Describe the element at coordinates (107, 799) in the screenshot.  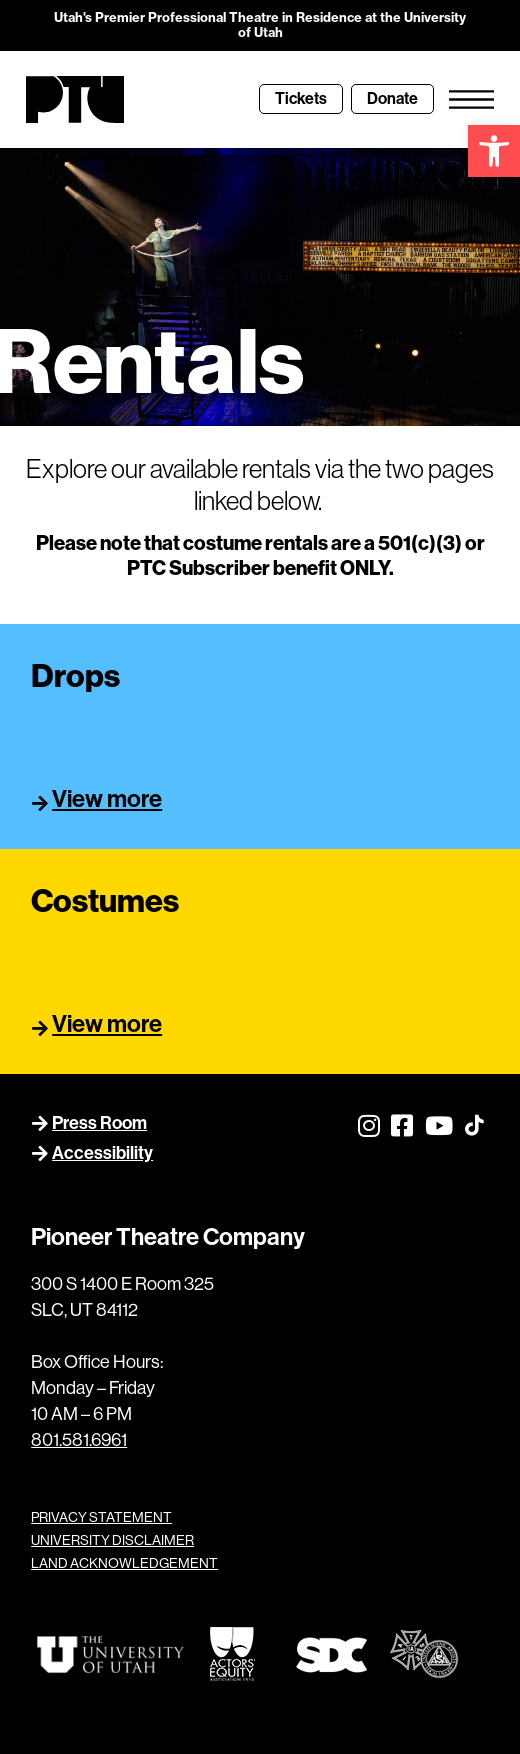
I see `View more [link]` at that location.